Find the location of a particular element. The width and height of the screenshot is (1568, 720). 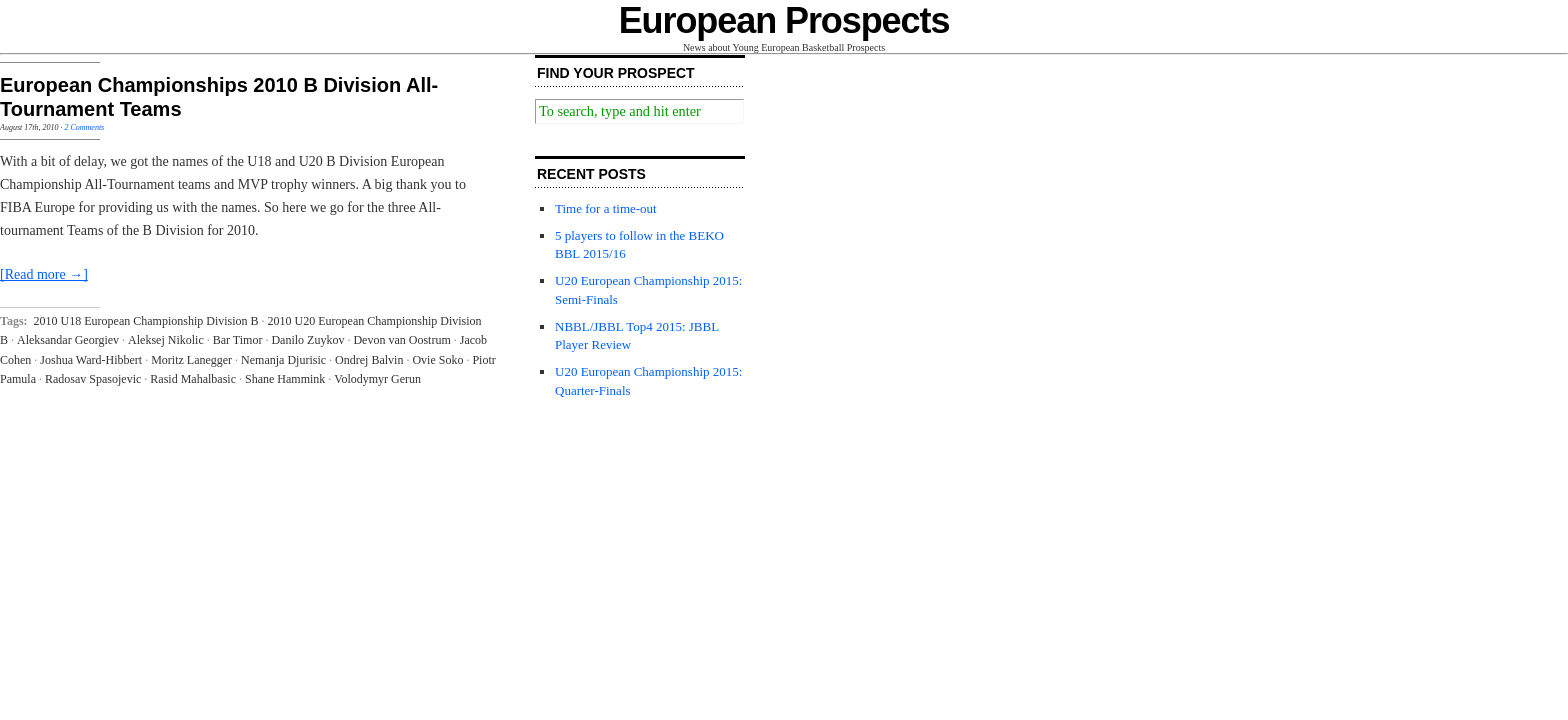

Volodymyr Gerun is located at coordinates (377, 379).